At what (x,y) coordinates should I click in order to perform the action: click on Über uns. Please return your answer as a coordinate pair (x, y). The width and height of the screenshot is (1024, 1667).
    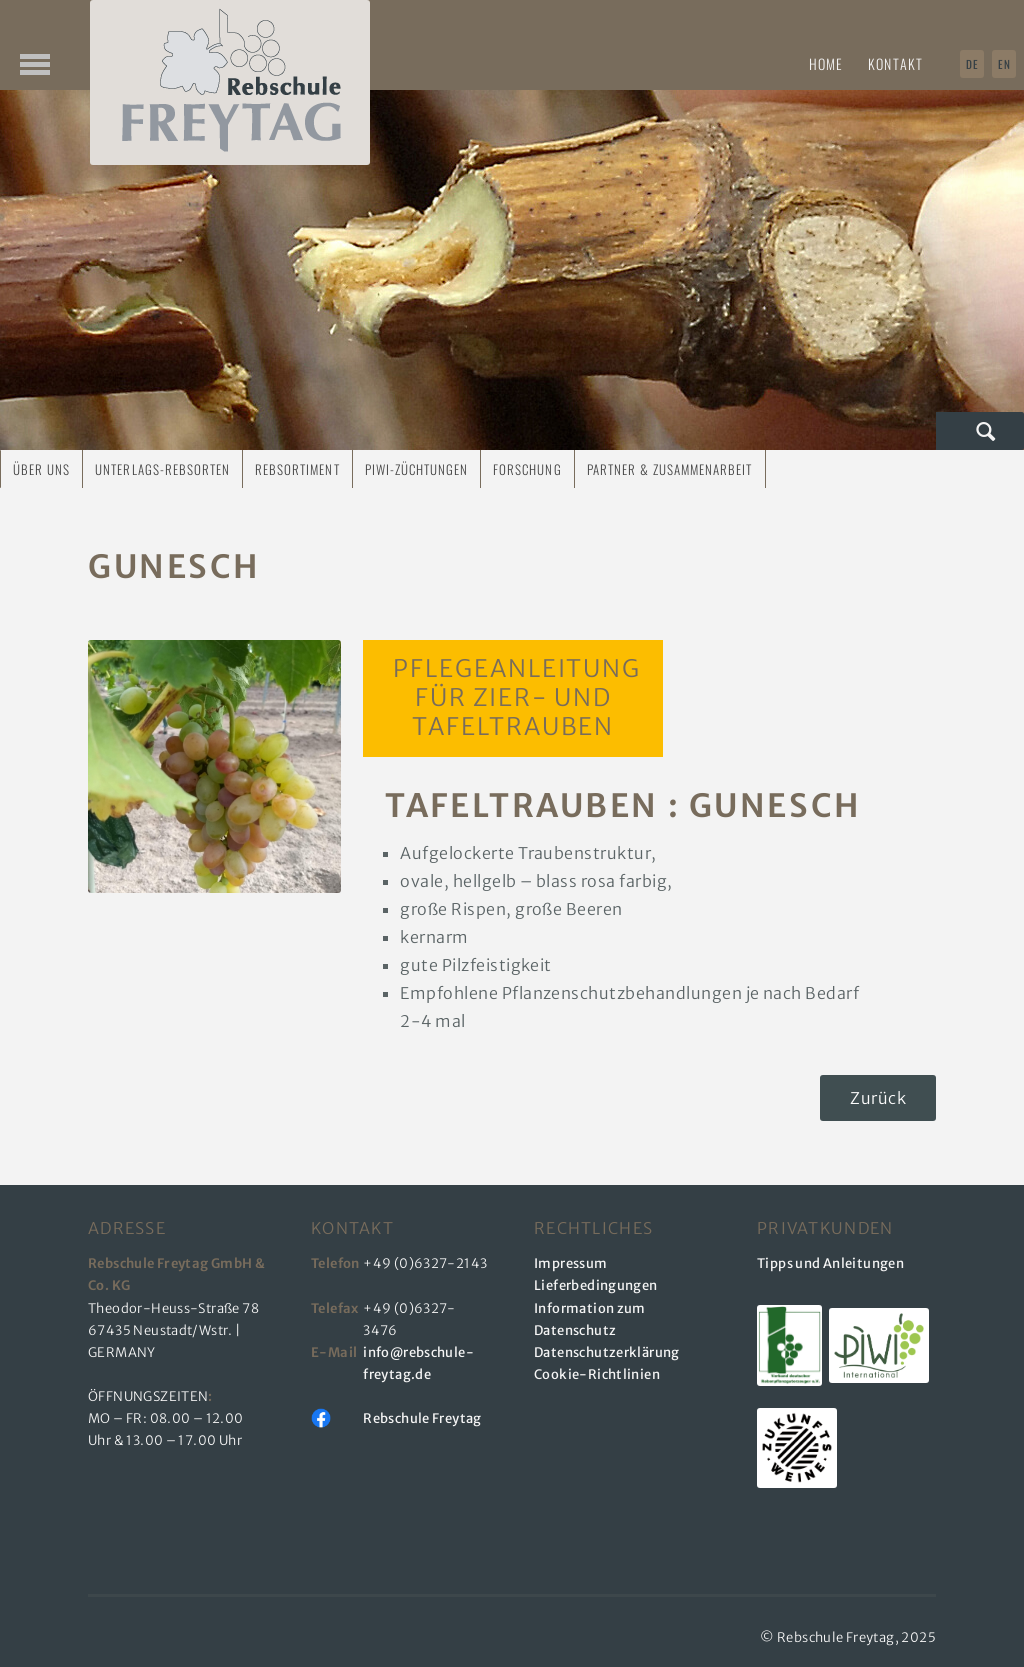
    Looking at the image, I should click on (41, 469).